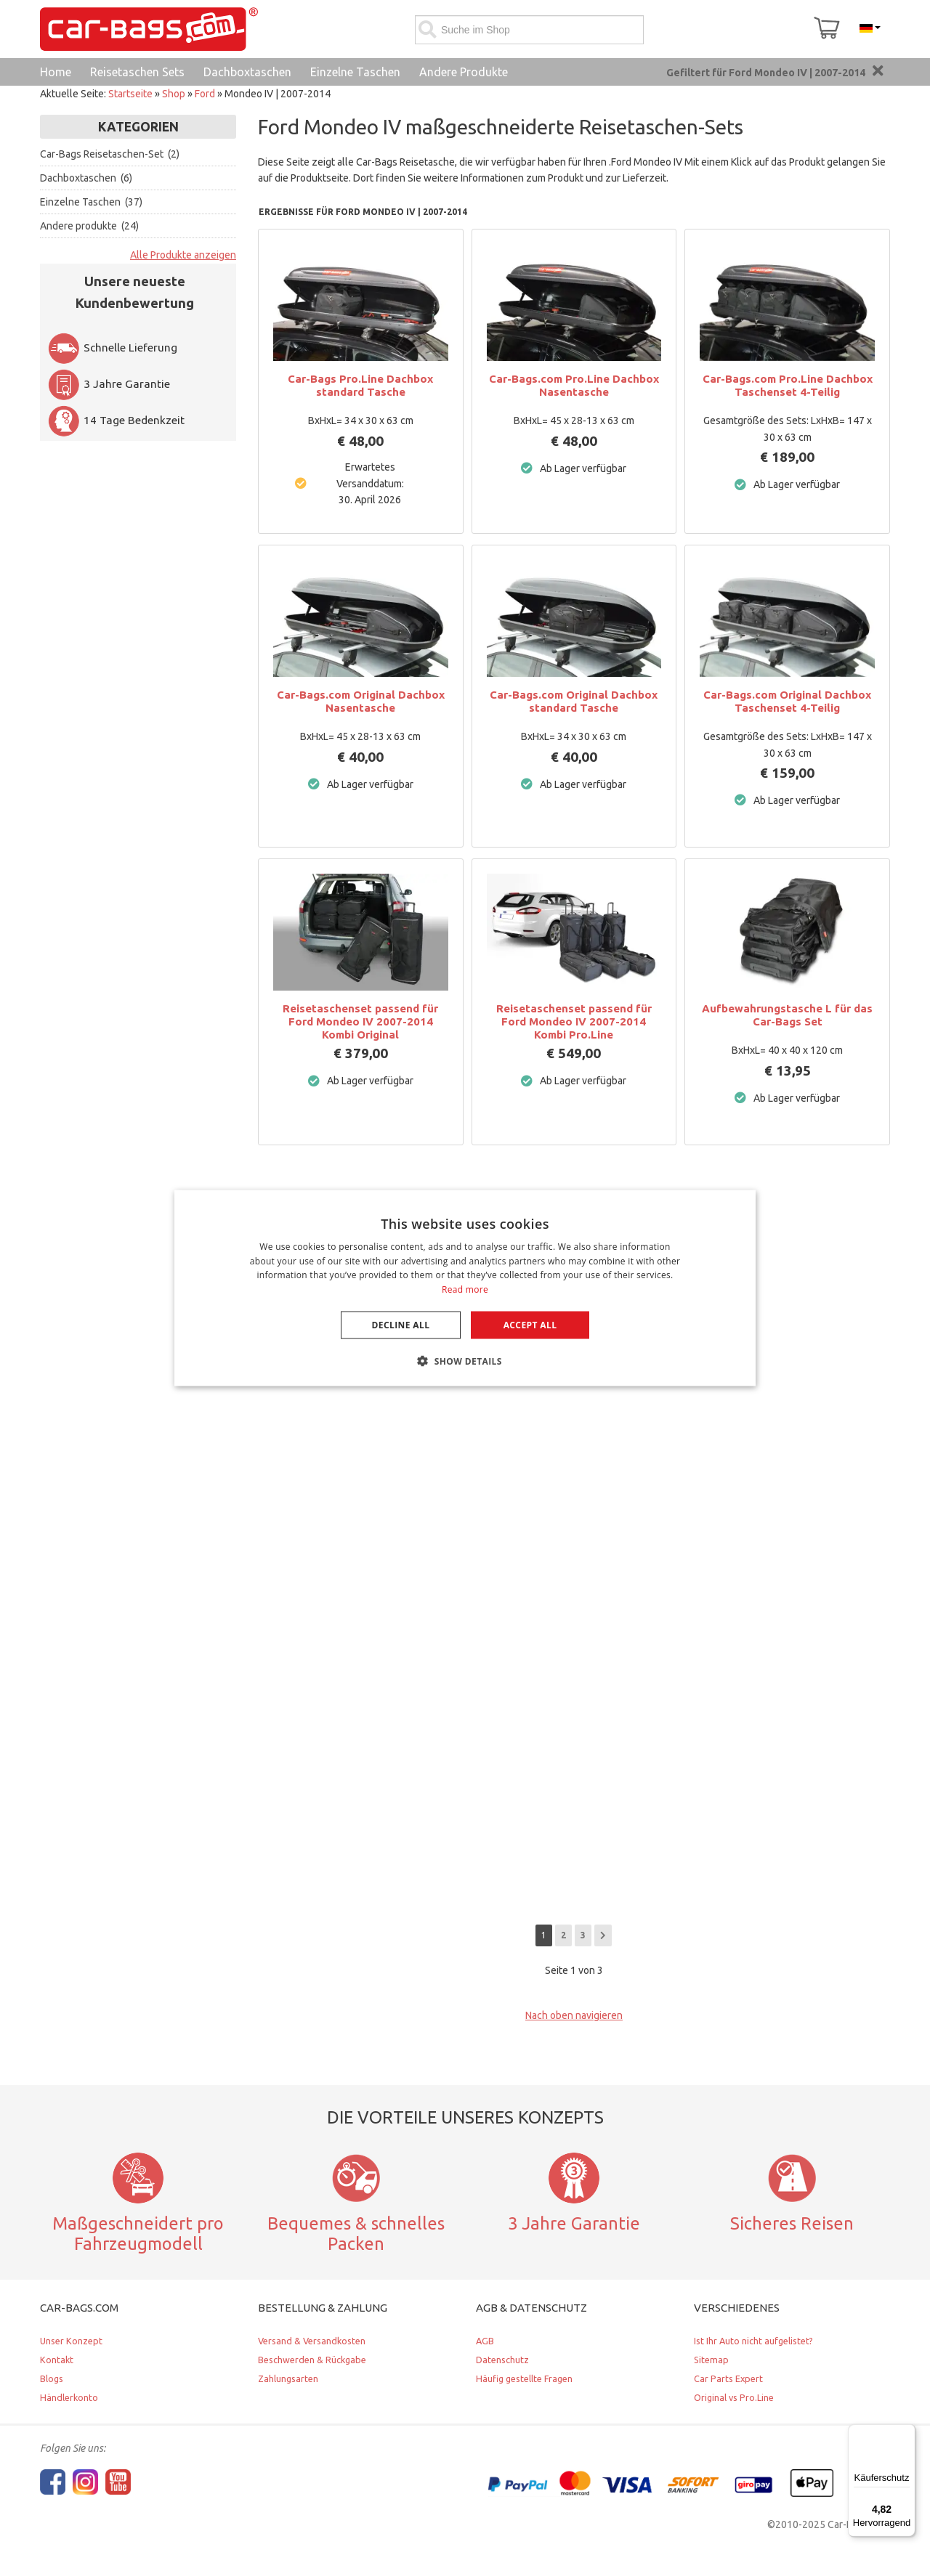 The height and width of the screenshot is (2576, 930). What do you see at coordinates (116, 420) in the screenshot?
I see `14 Tage Bedenkzeit` at bounding box center [116, 420].